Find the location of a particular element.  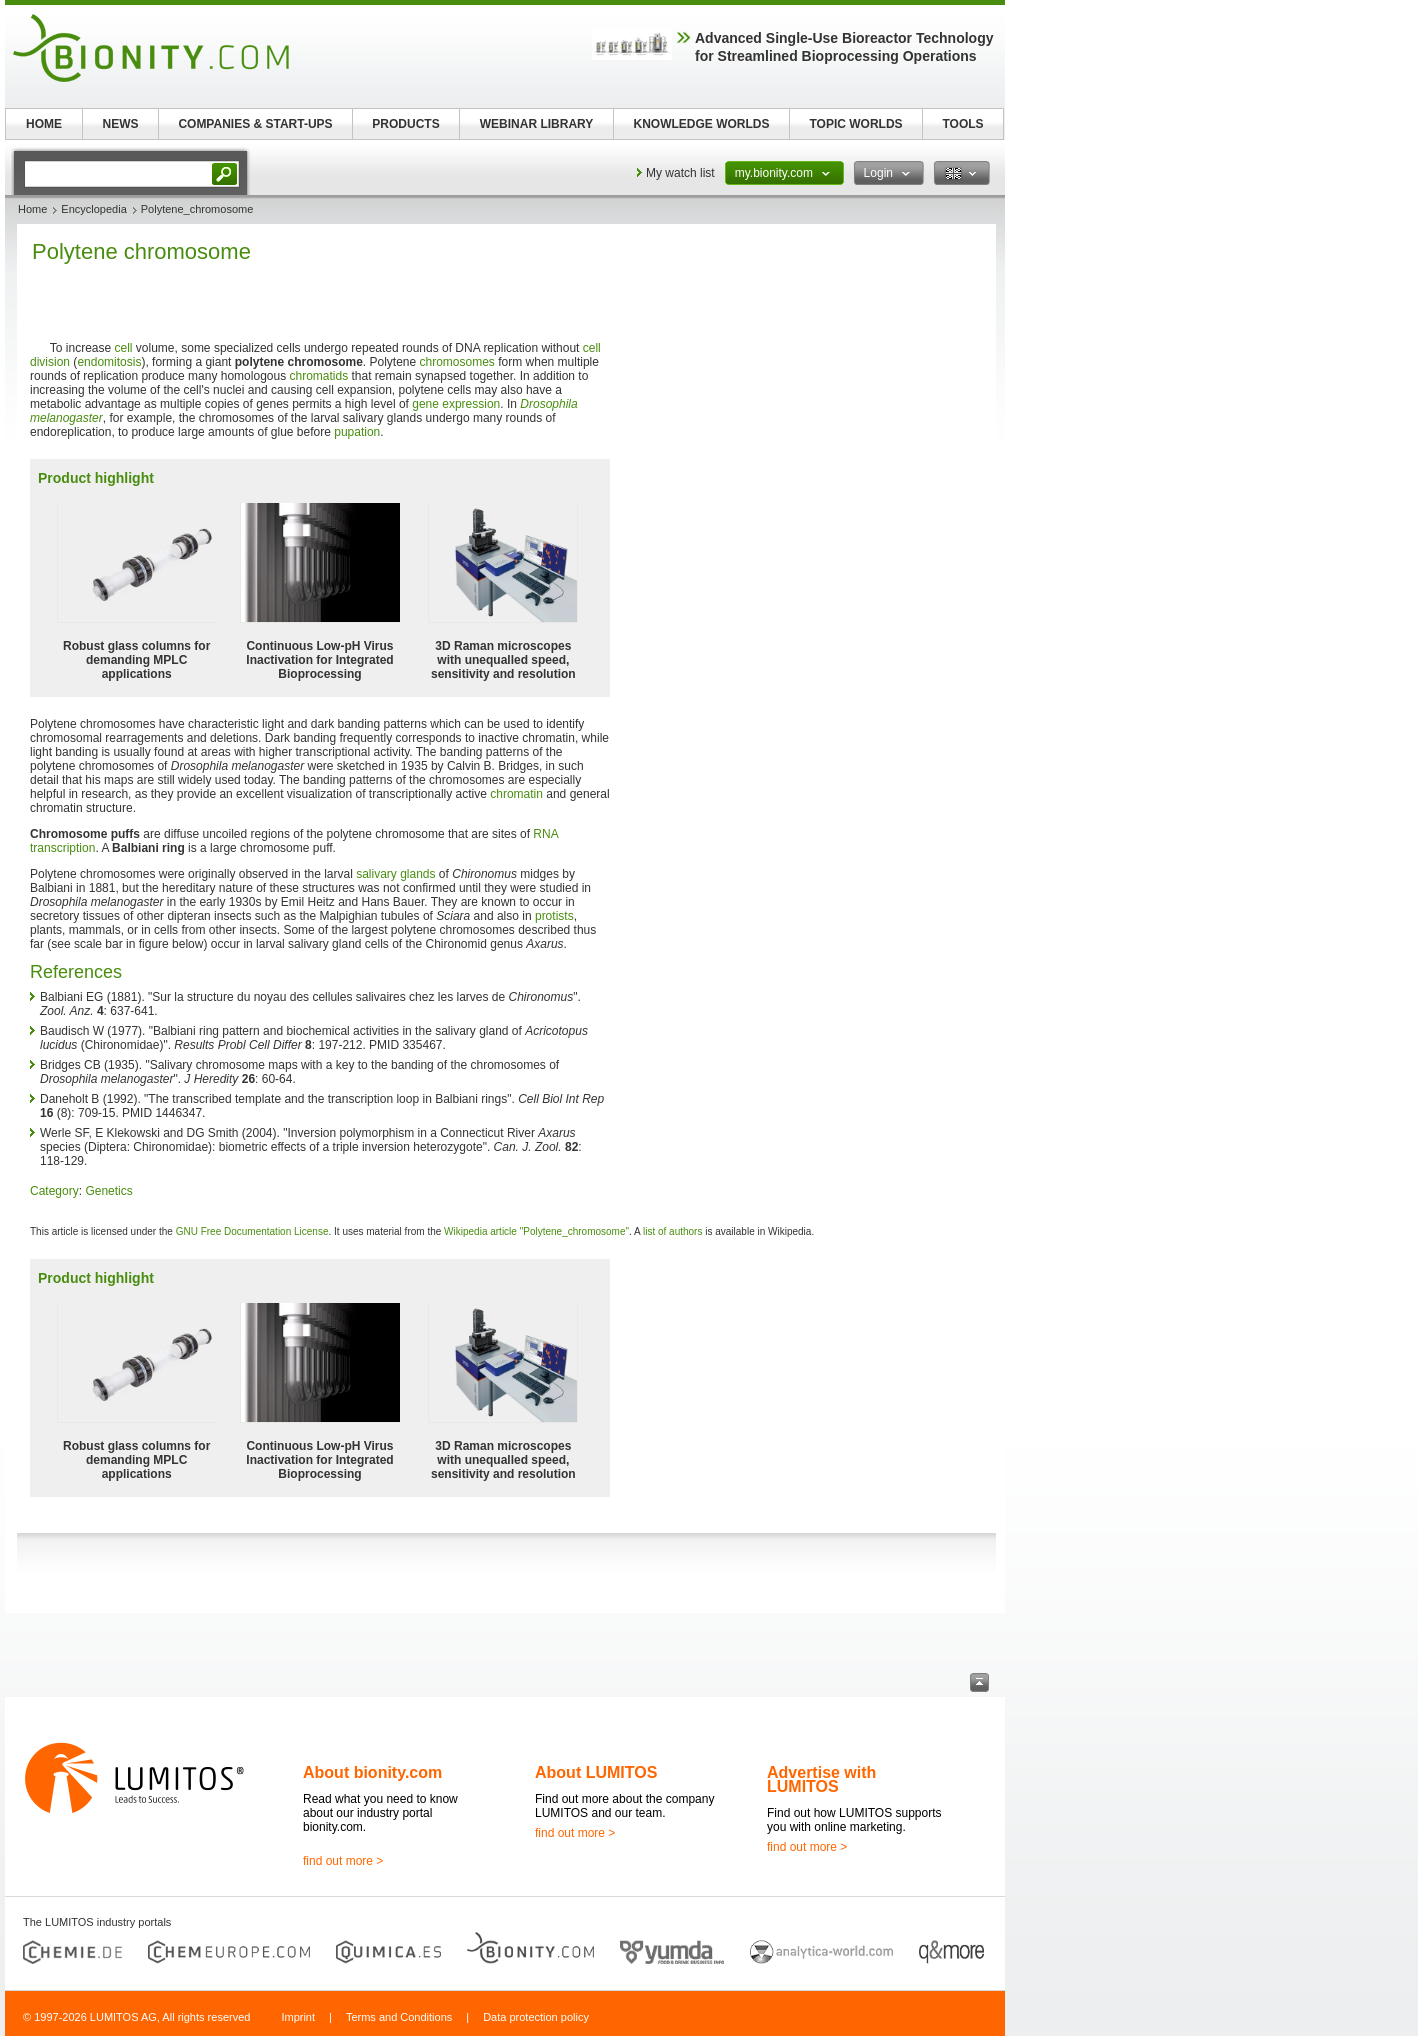

transcription is located at coordinates (62, 848).